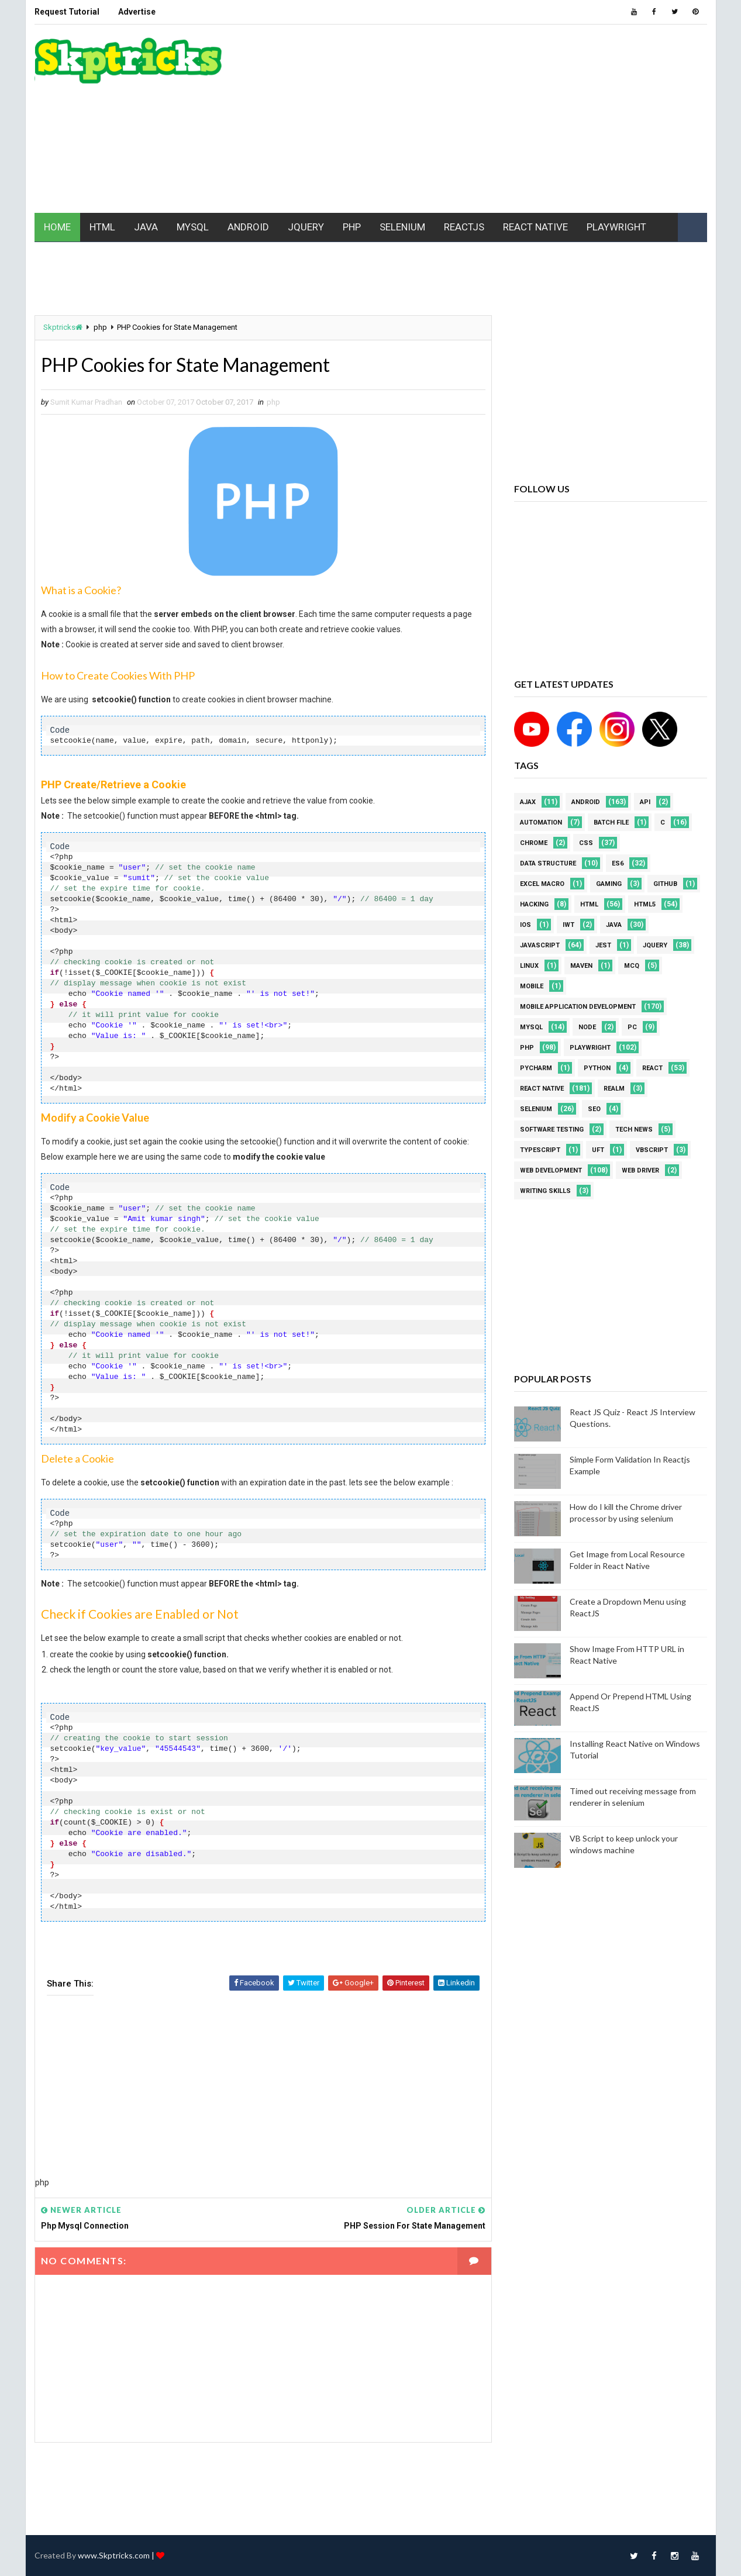  What do you see at coordinates (552, 1129) in the screenshot?
I see `software testing` at bounding box center [552, 1129].